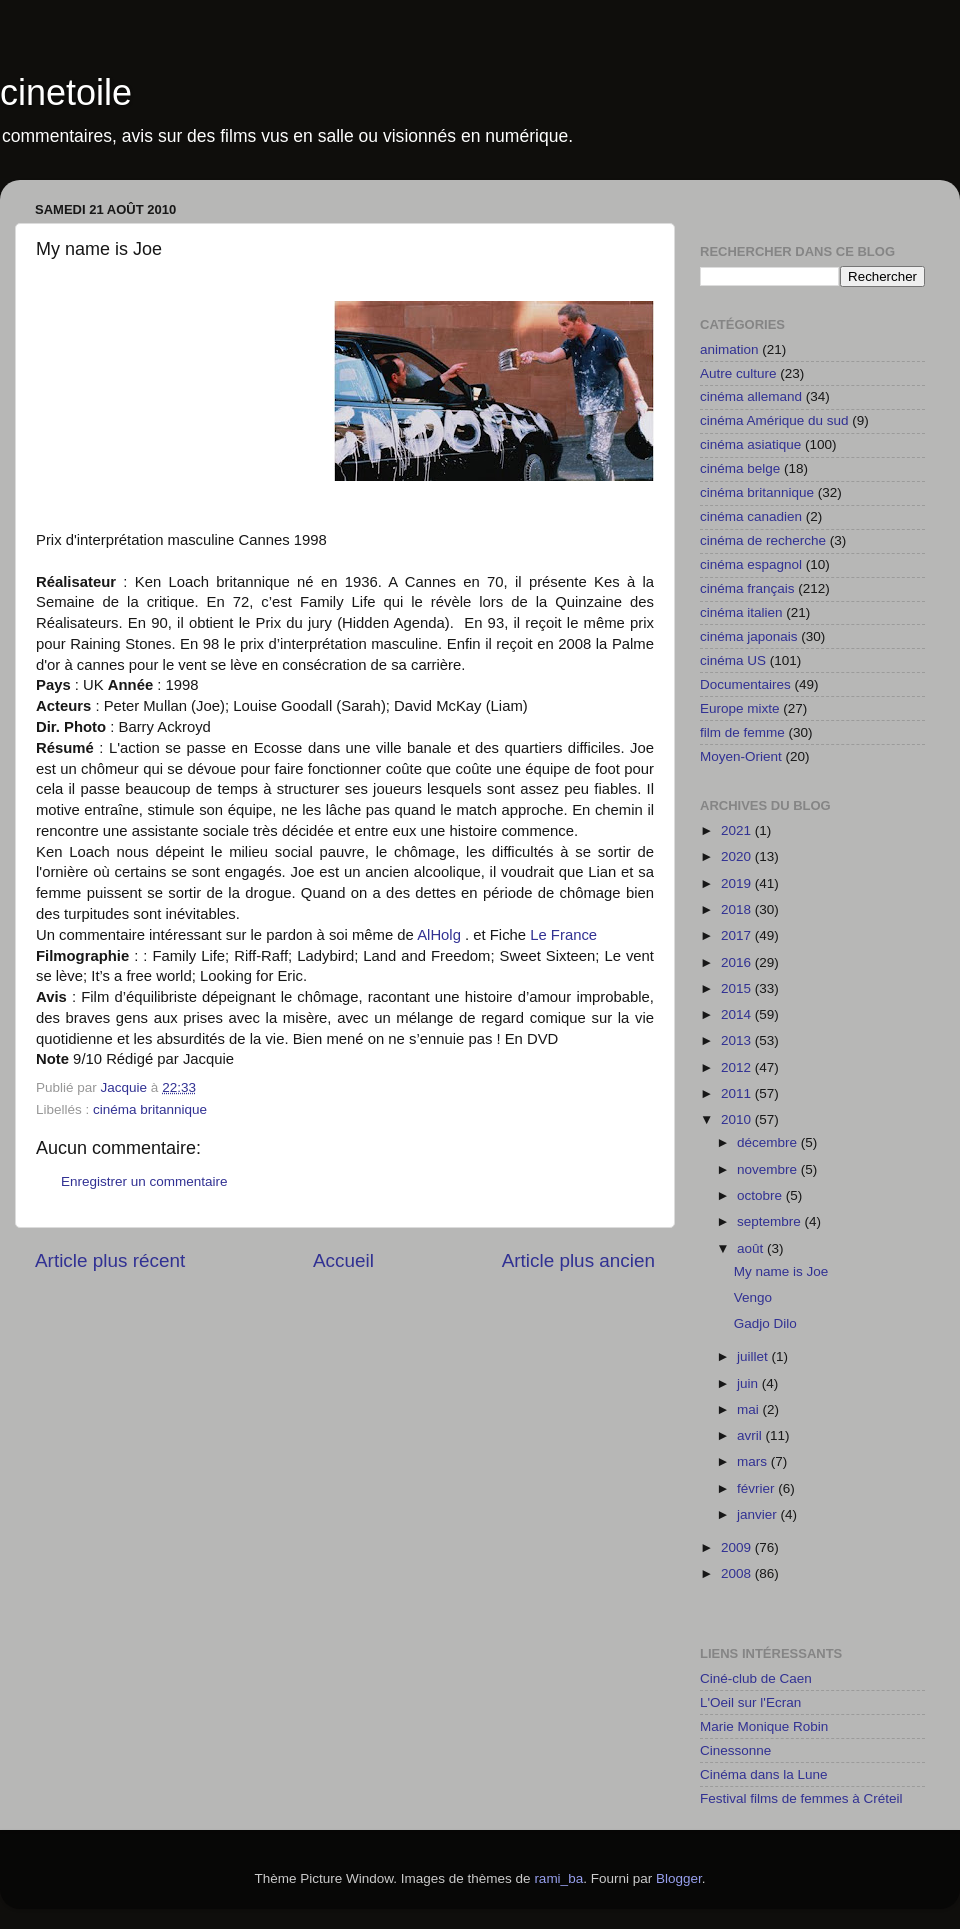 The image size is (960, 1929). Describe the element at coordinates (749, 1383) in the screenshot. I see `juin` at that location.